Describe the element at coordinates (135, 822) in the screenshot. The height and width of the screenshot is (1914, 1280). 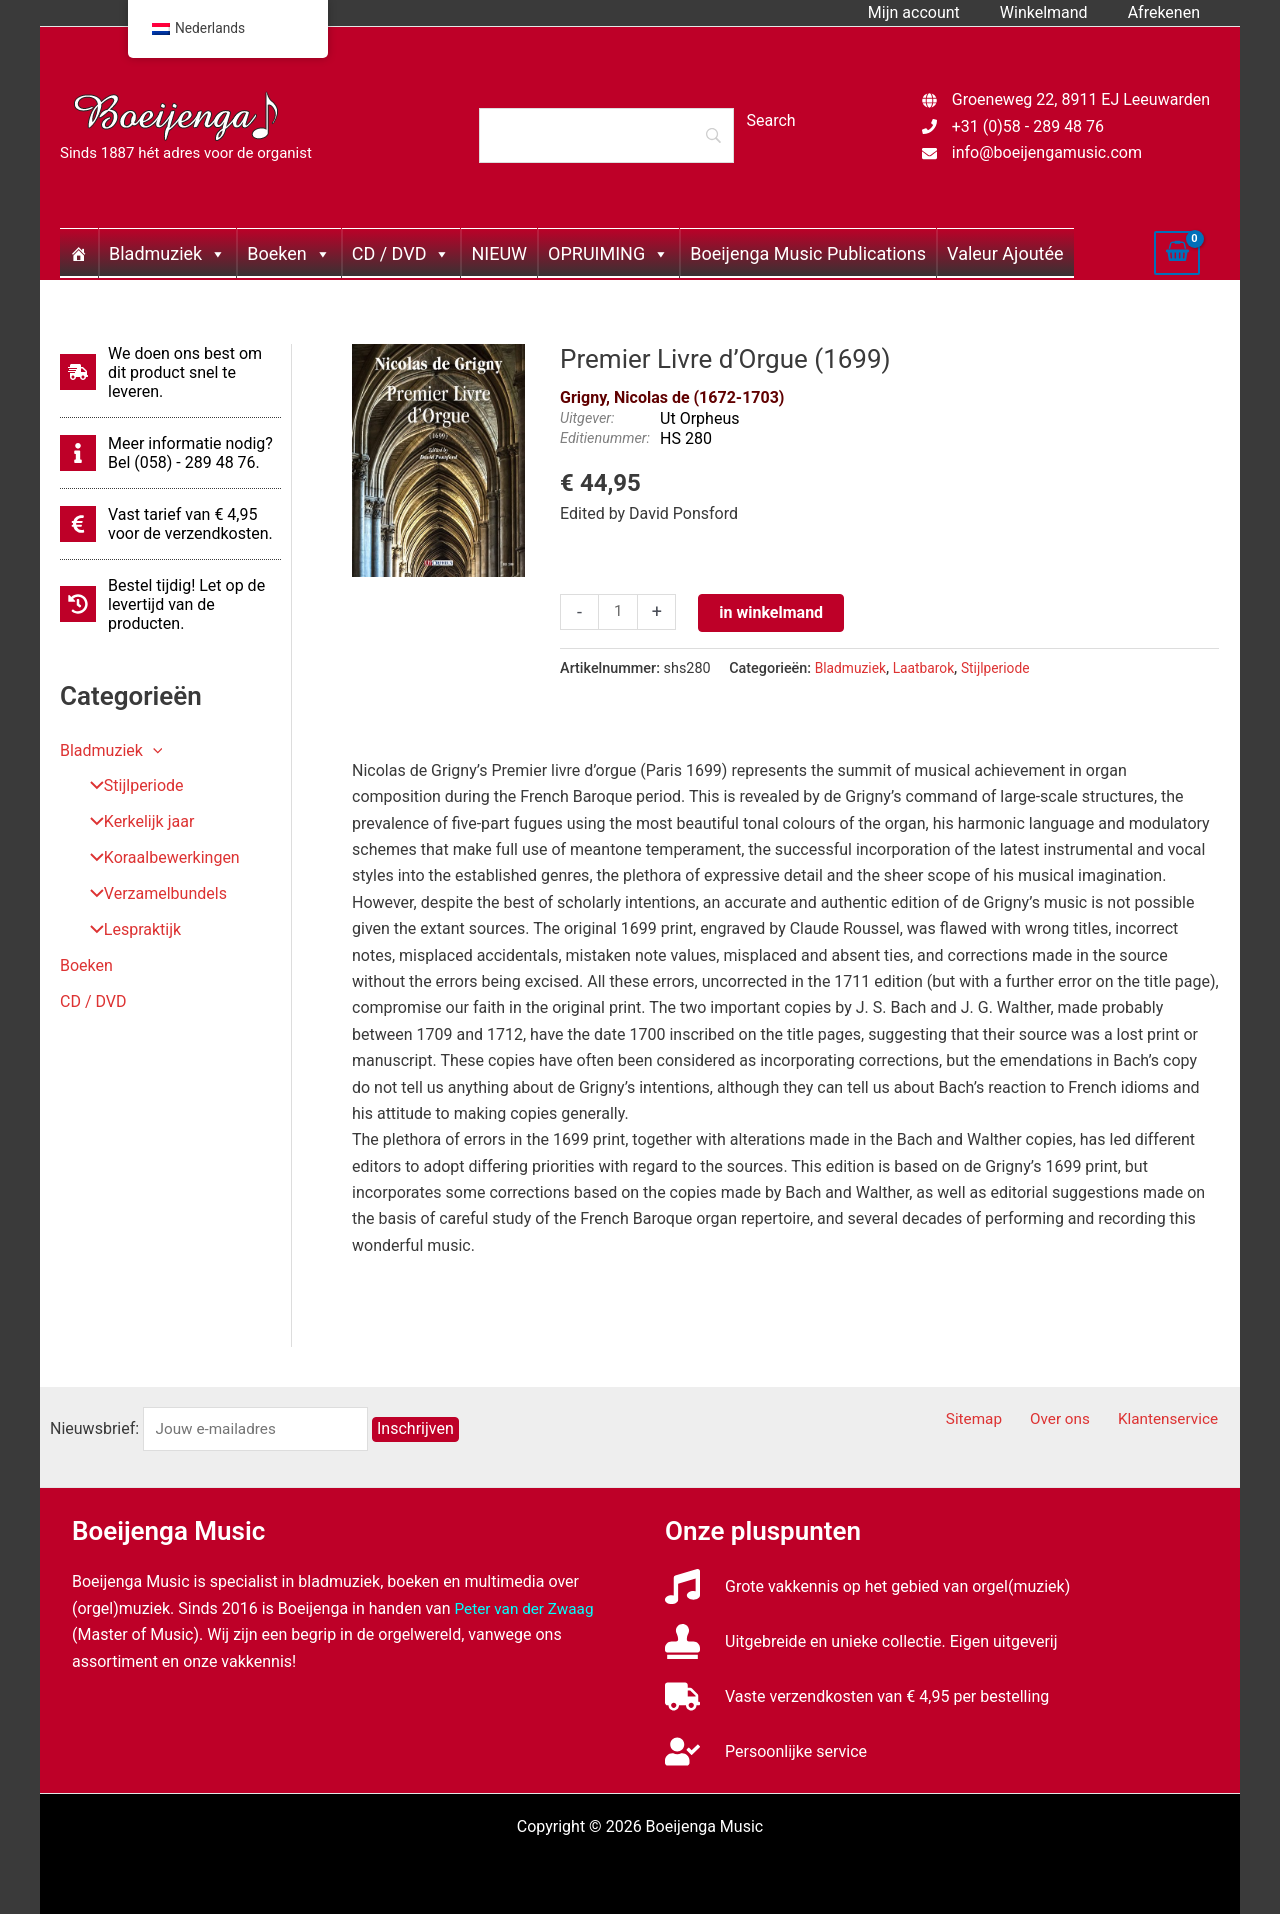
I see `Kerkelijk jaar` at that location.